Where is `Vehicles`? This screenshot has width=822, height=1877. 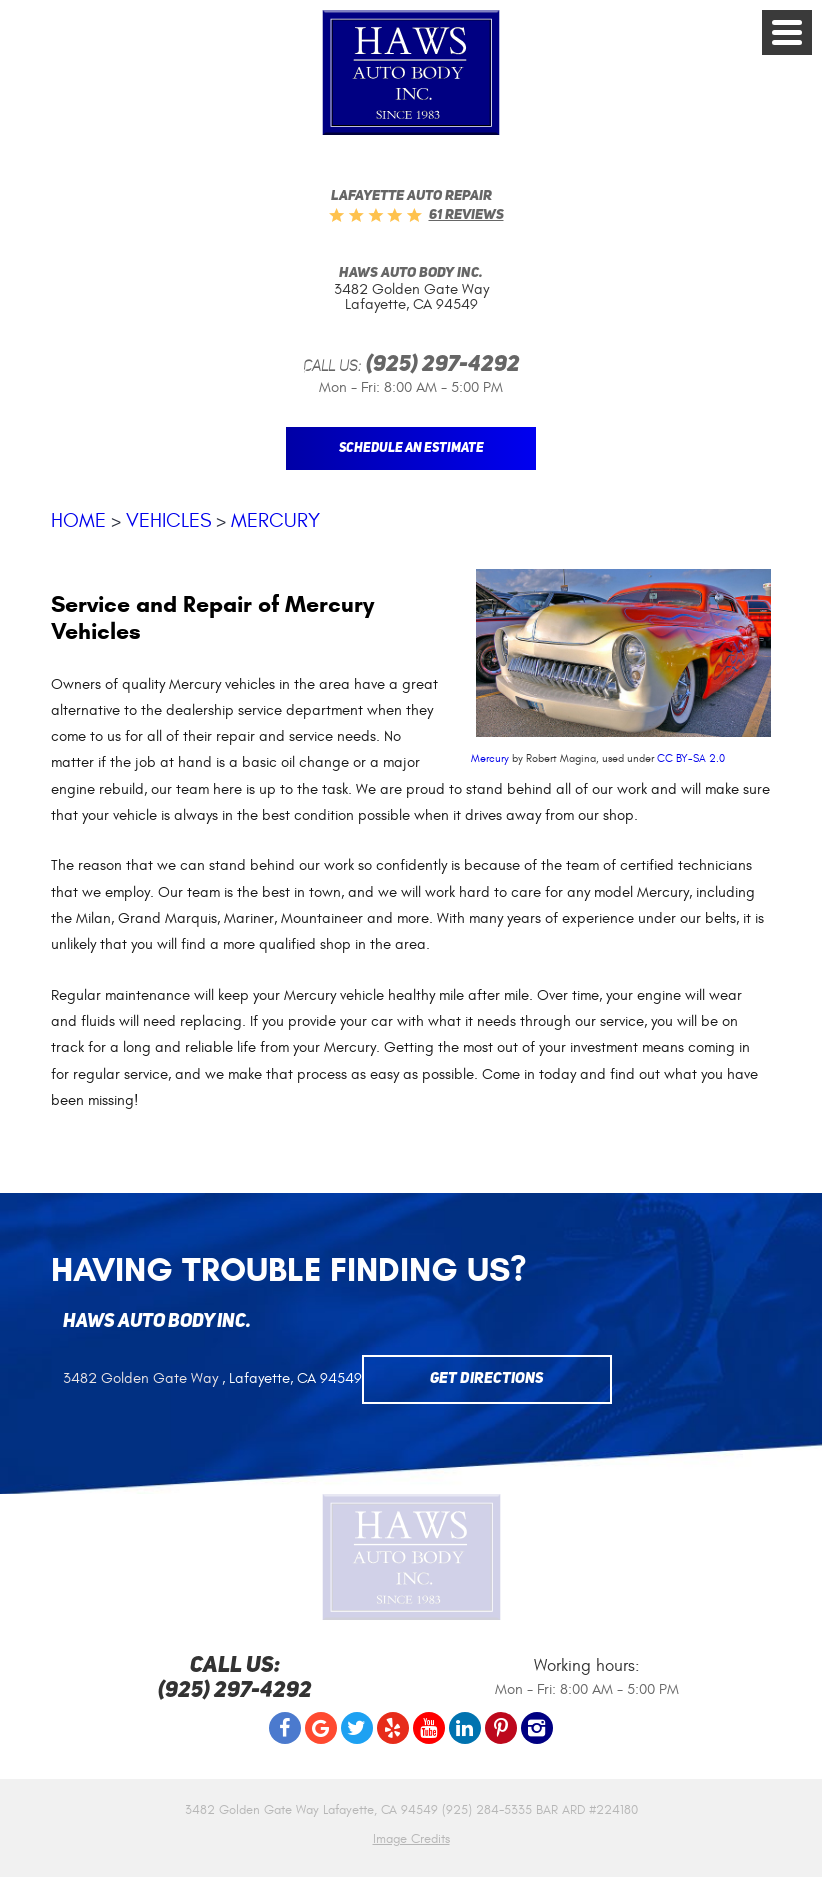 Vehicles is located at coordinates (168, 520).